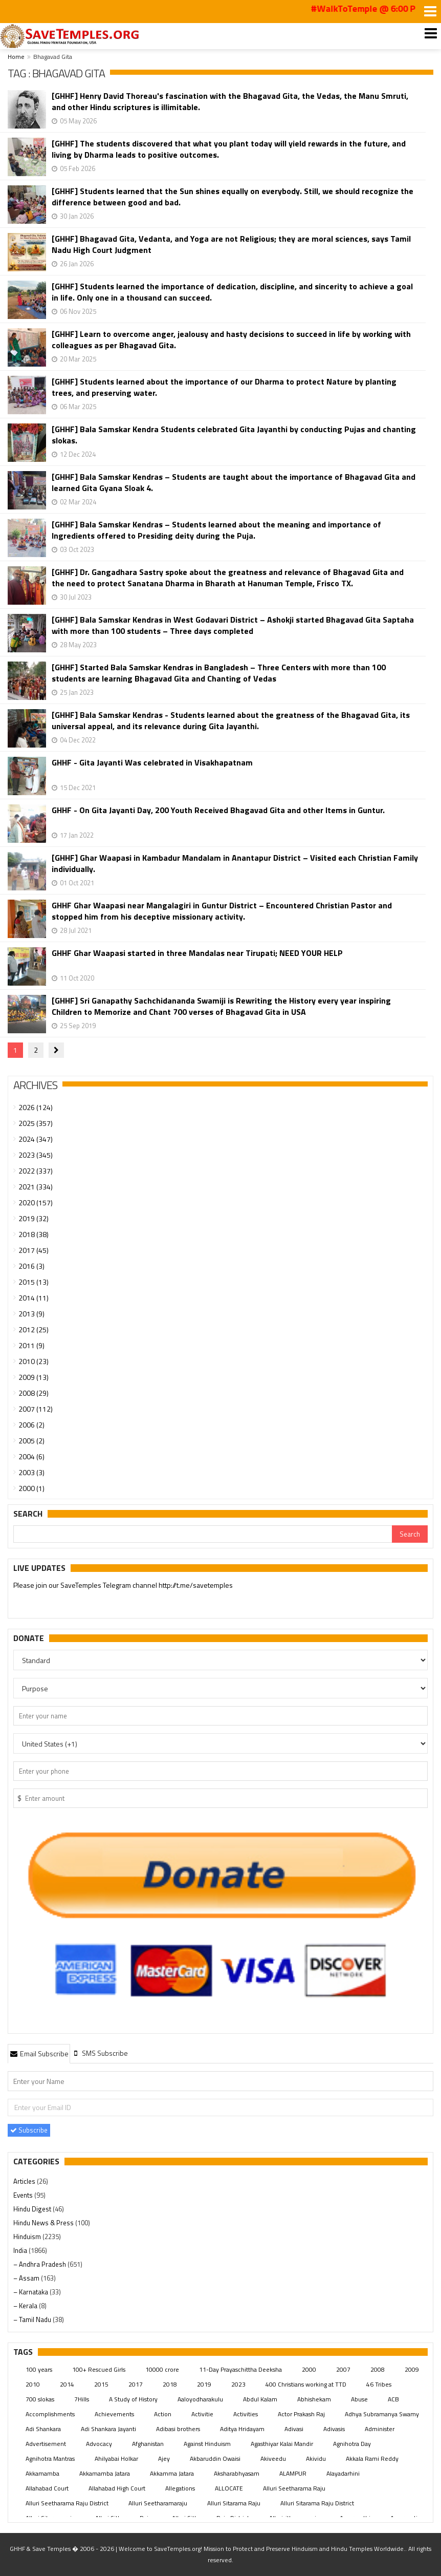 The width and height of the screenshot is (441, 2576). Describe the element at coordinates (393, 2399) in the screenshot. I see `ACB` at that location.